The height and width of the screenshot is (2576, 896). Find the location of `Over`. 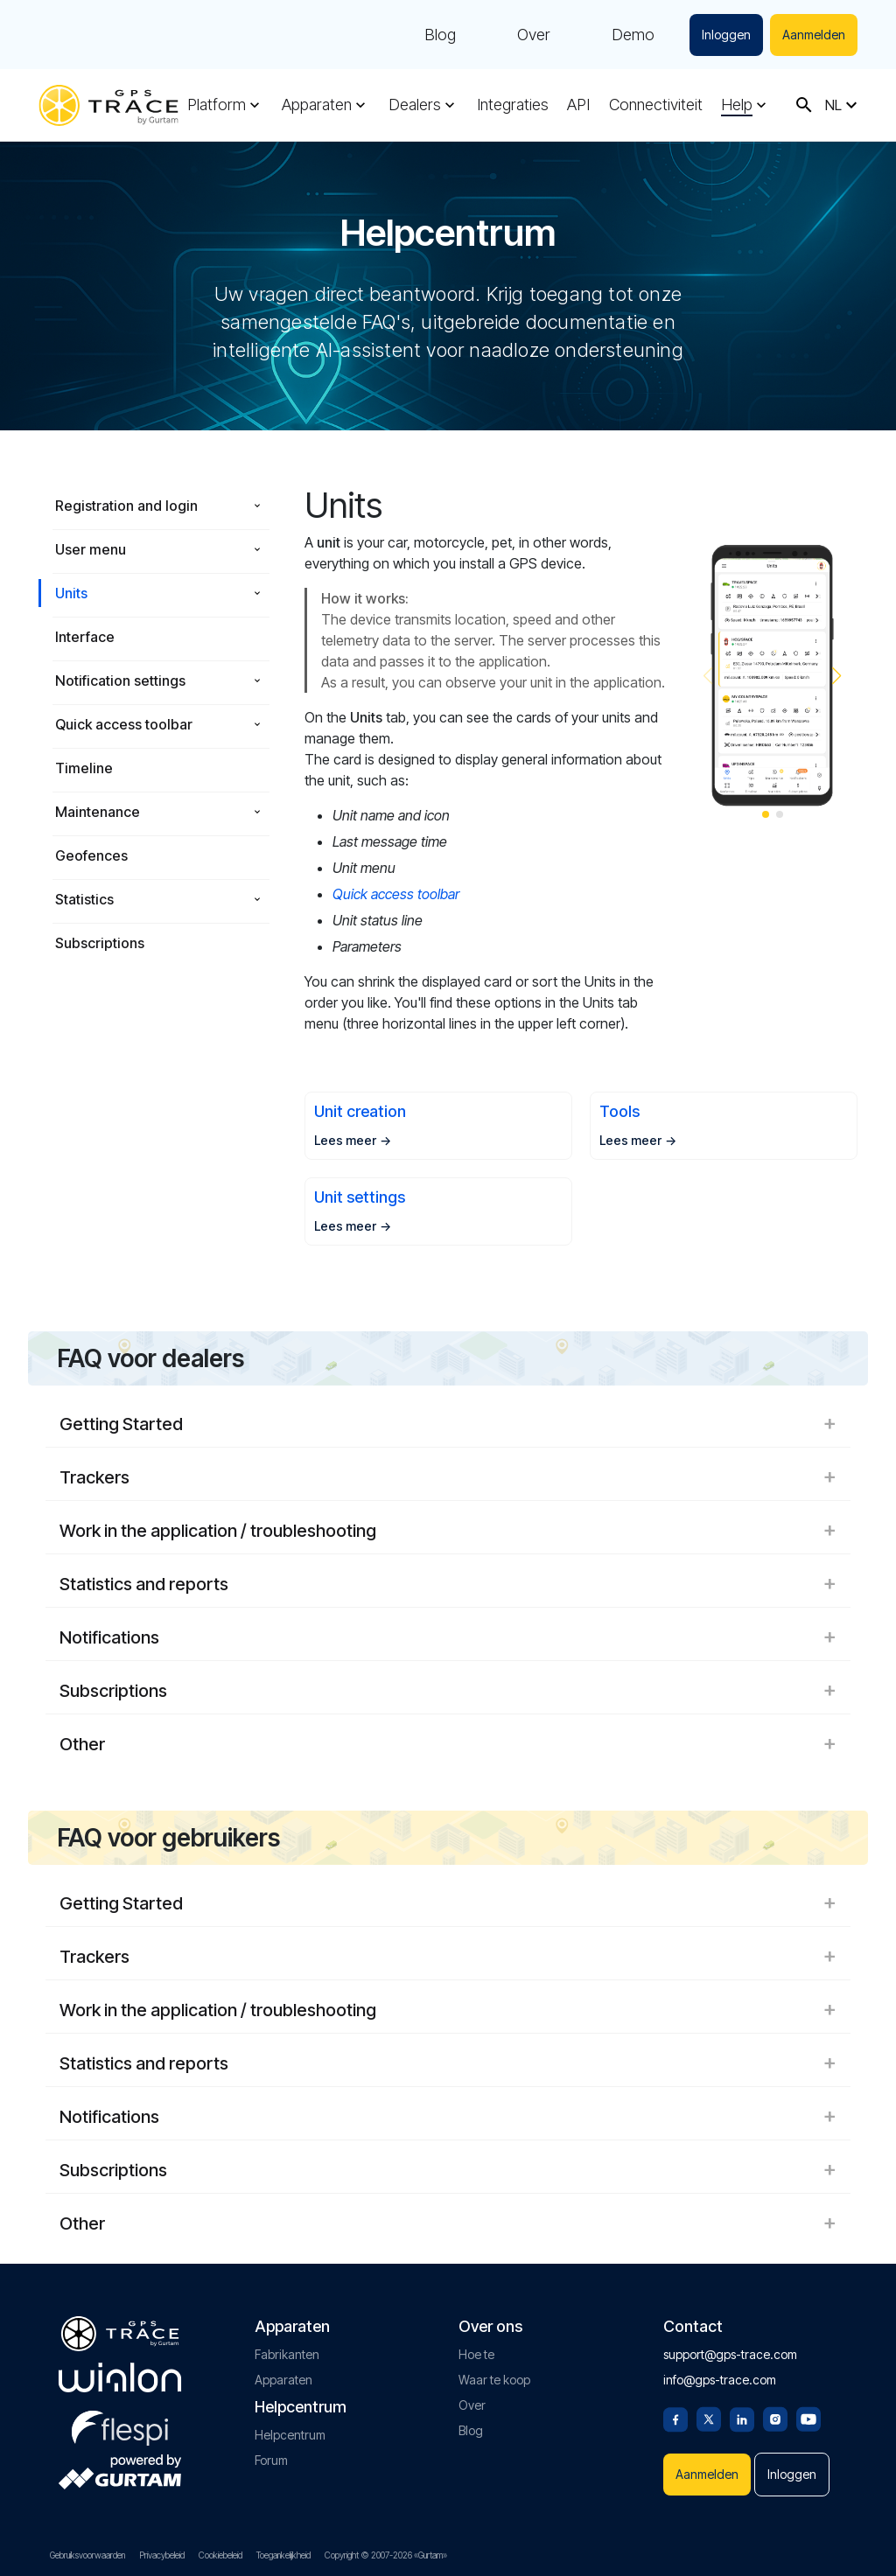

Over is located at coordinates (533, 35).